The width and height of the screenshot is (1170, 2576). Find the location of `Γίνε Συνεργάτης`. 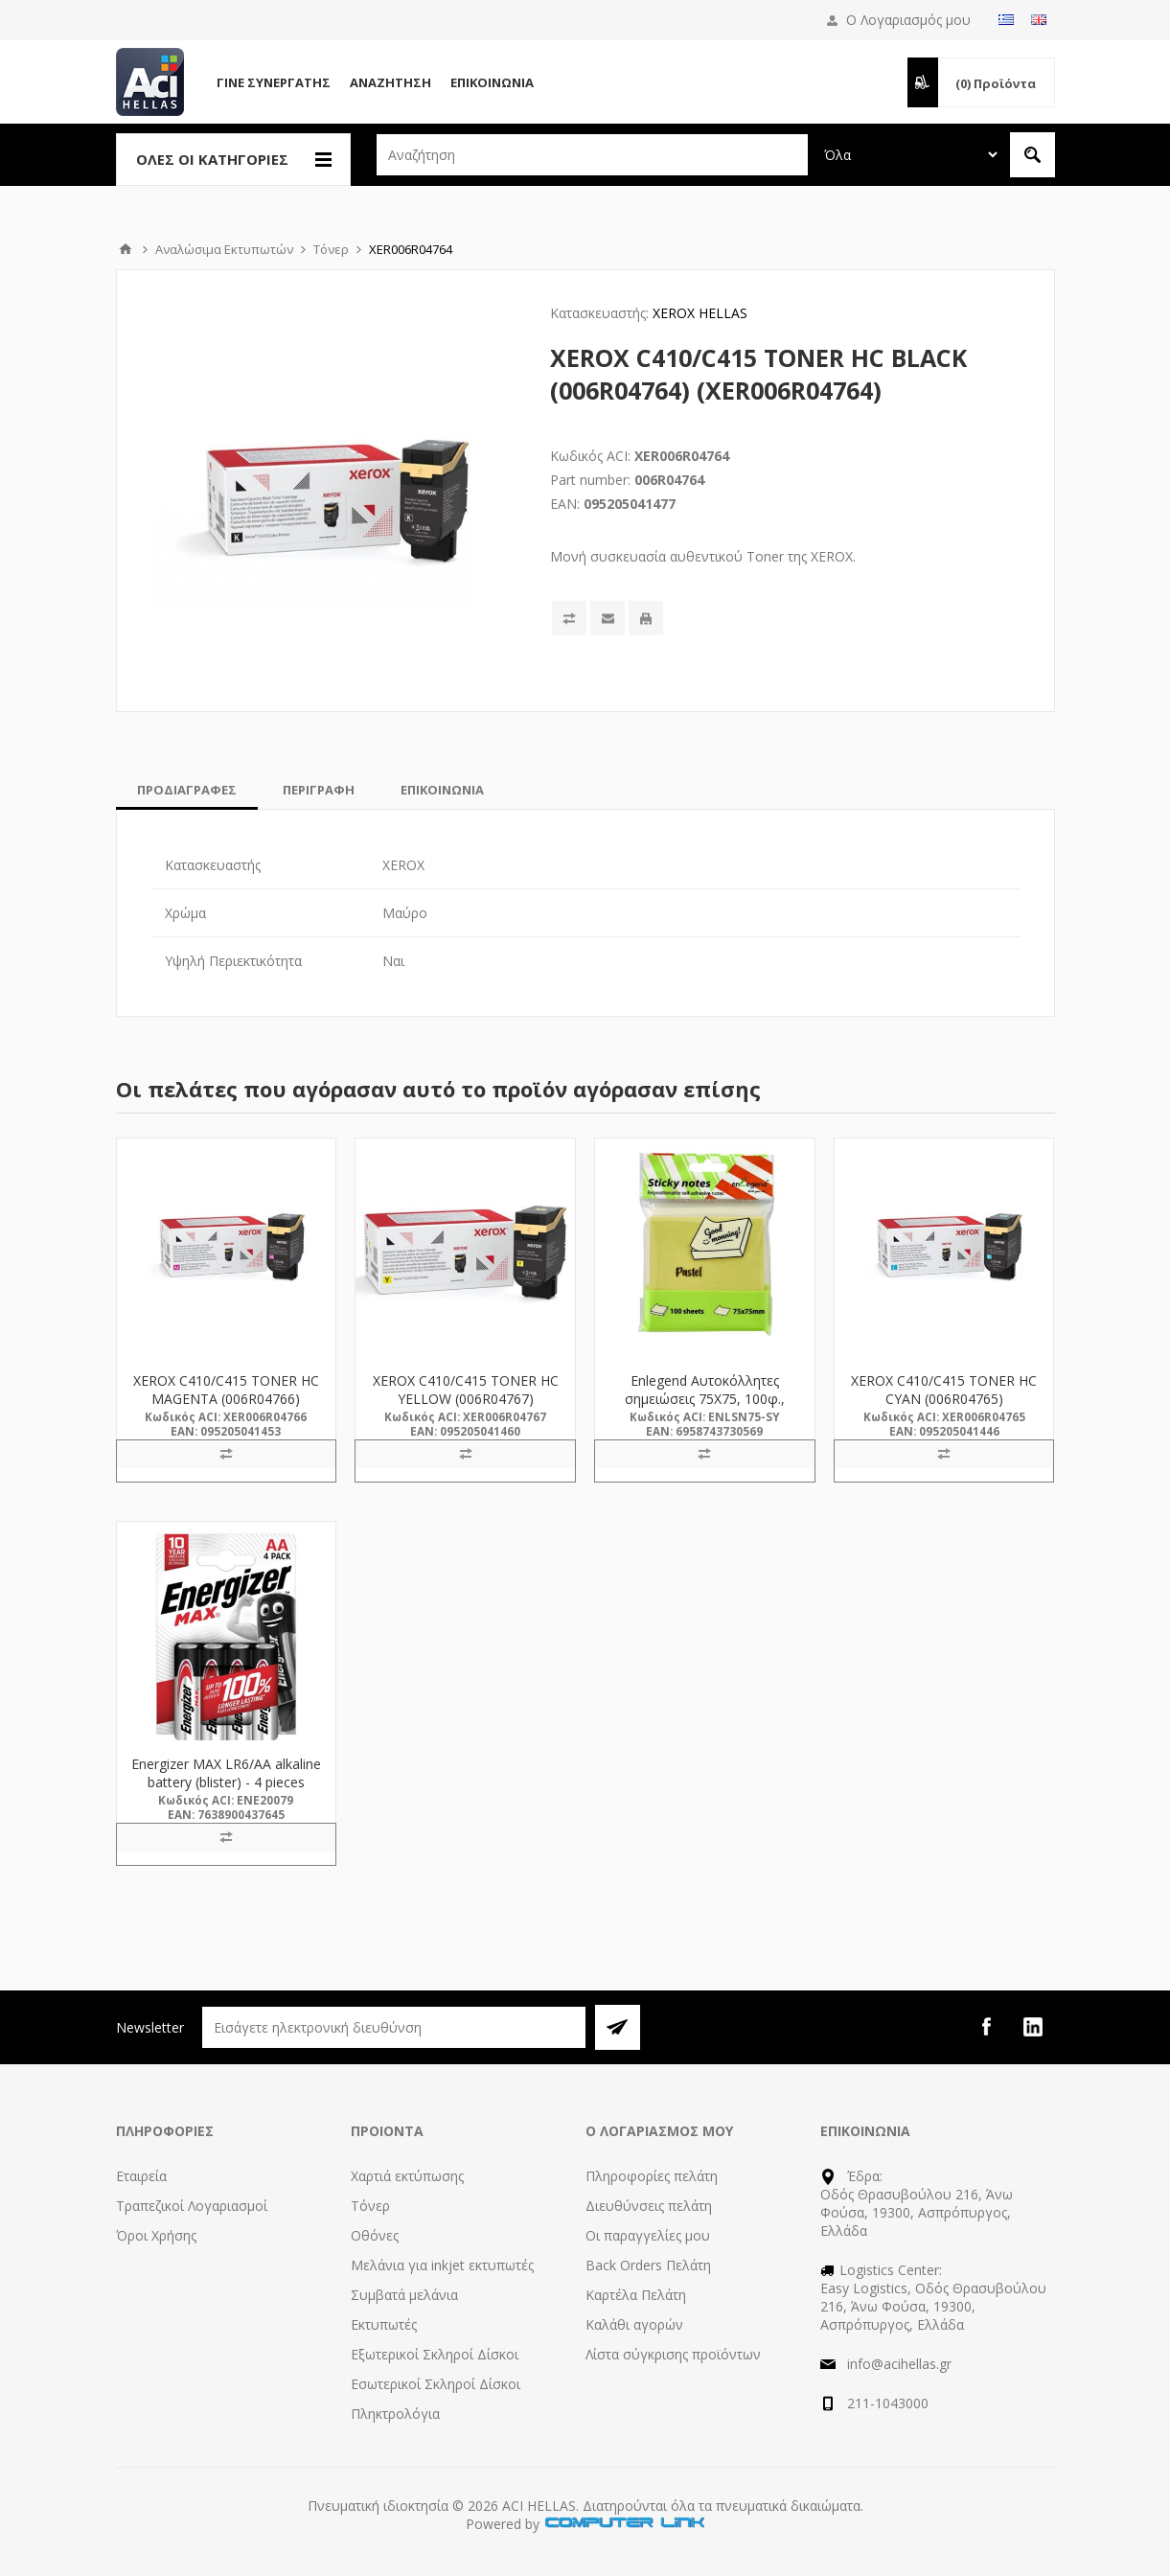

Γίνε Συνεργάτης is located at coordinates (274, 82).